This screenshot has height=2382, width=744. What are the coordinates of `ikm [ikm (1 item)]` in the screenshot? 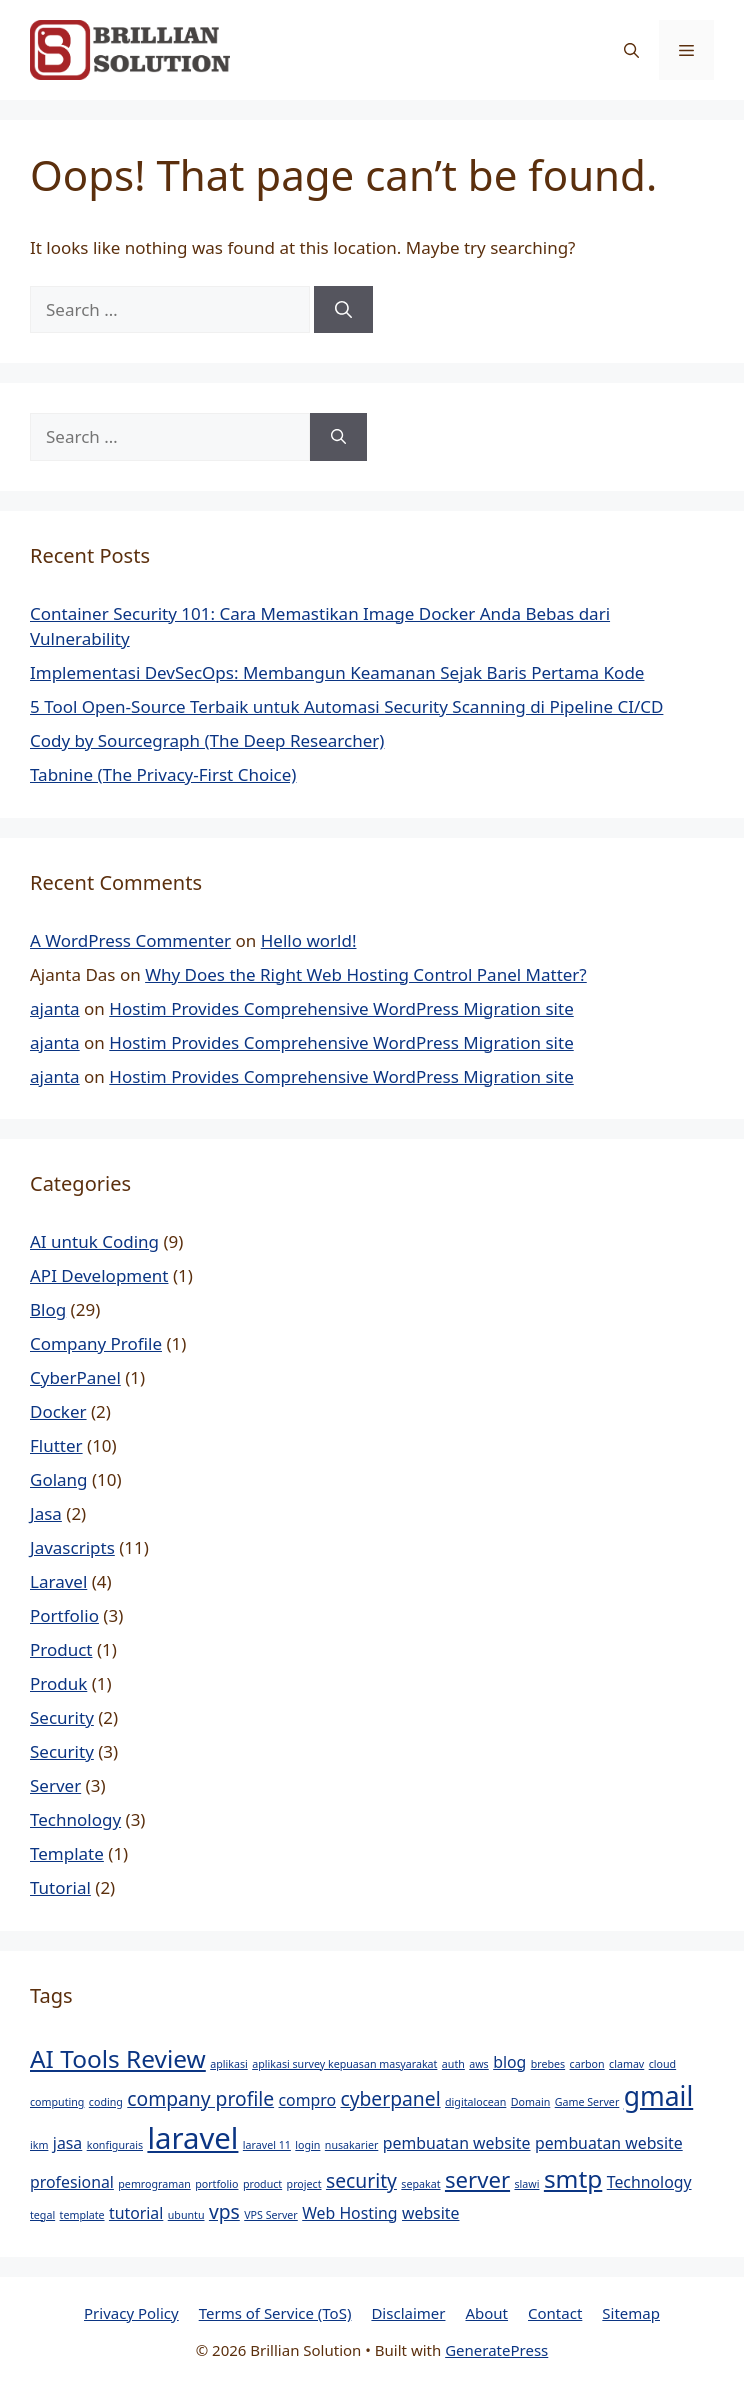 It's located at (39, 2145).